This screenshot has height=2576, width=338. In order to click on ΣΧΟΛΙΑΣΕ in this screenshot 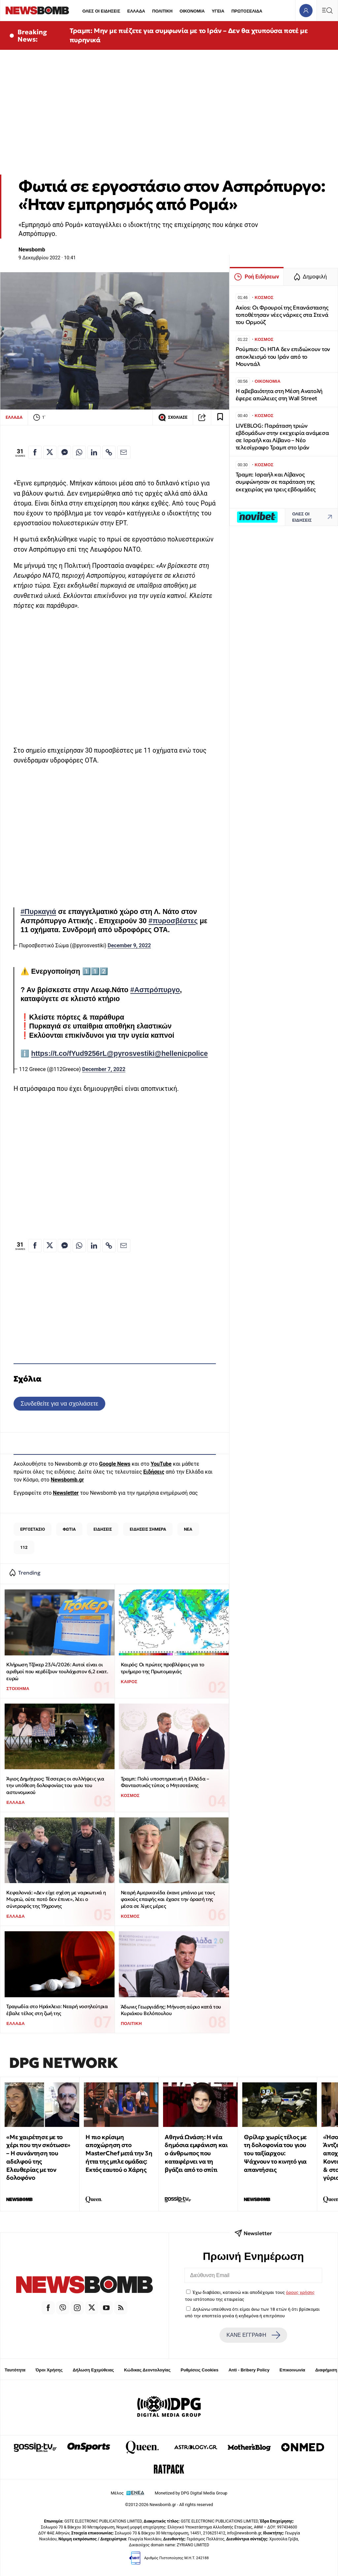, I will do `click(172, 417)`.